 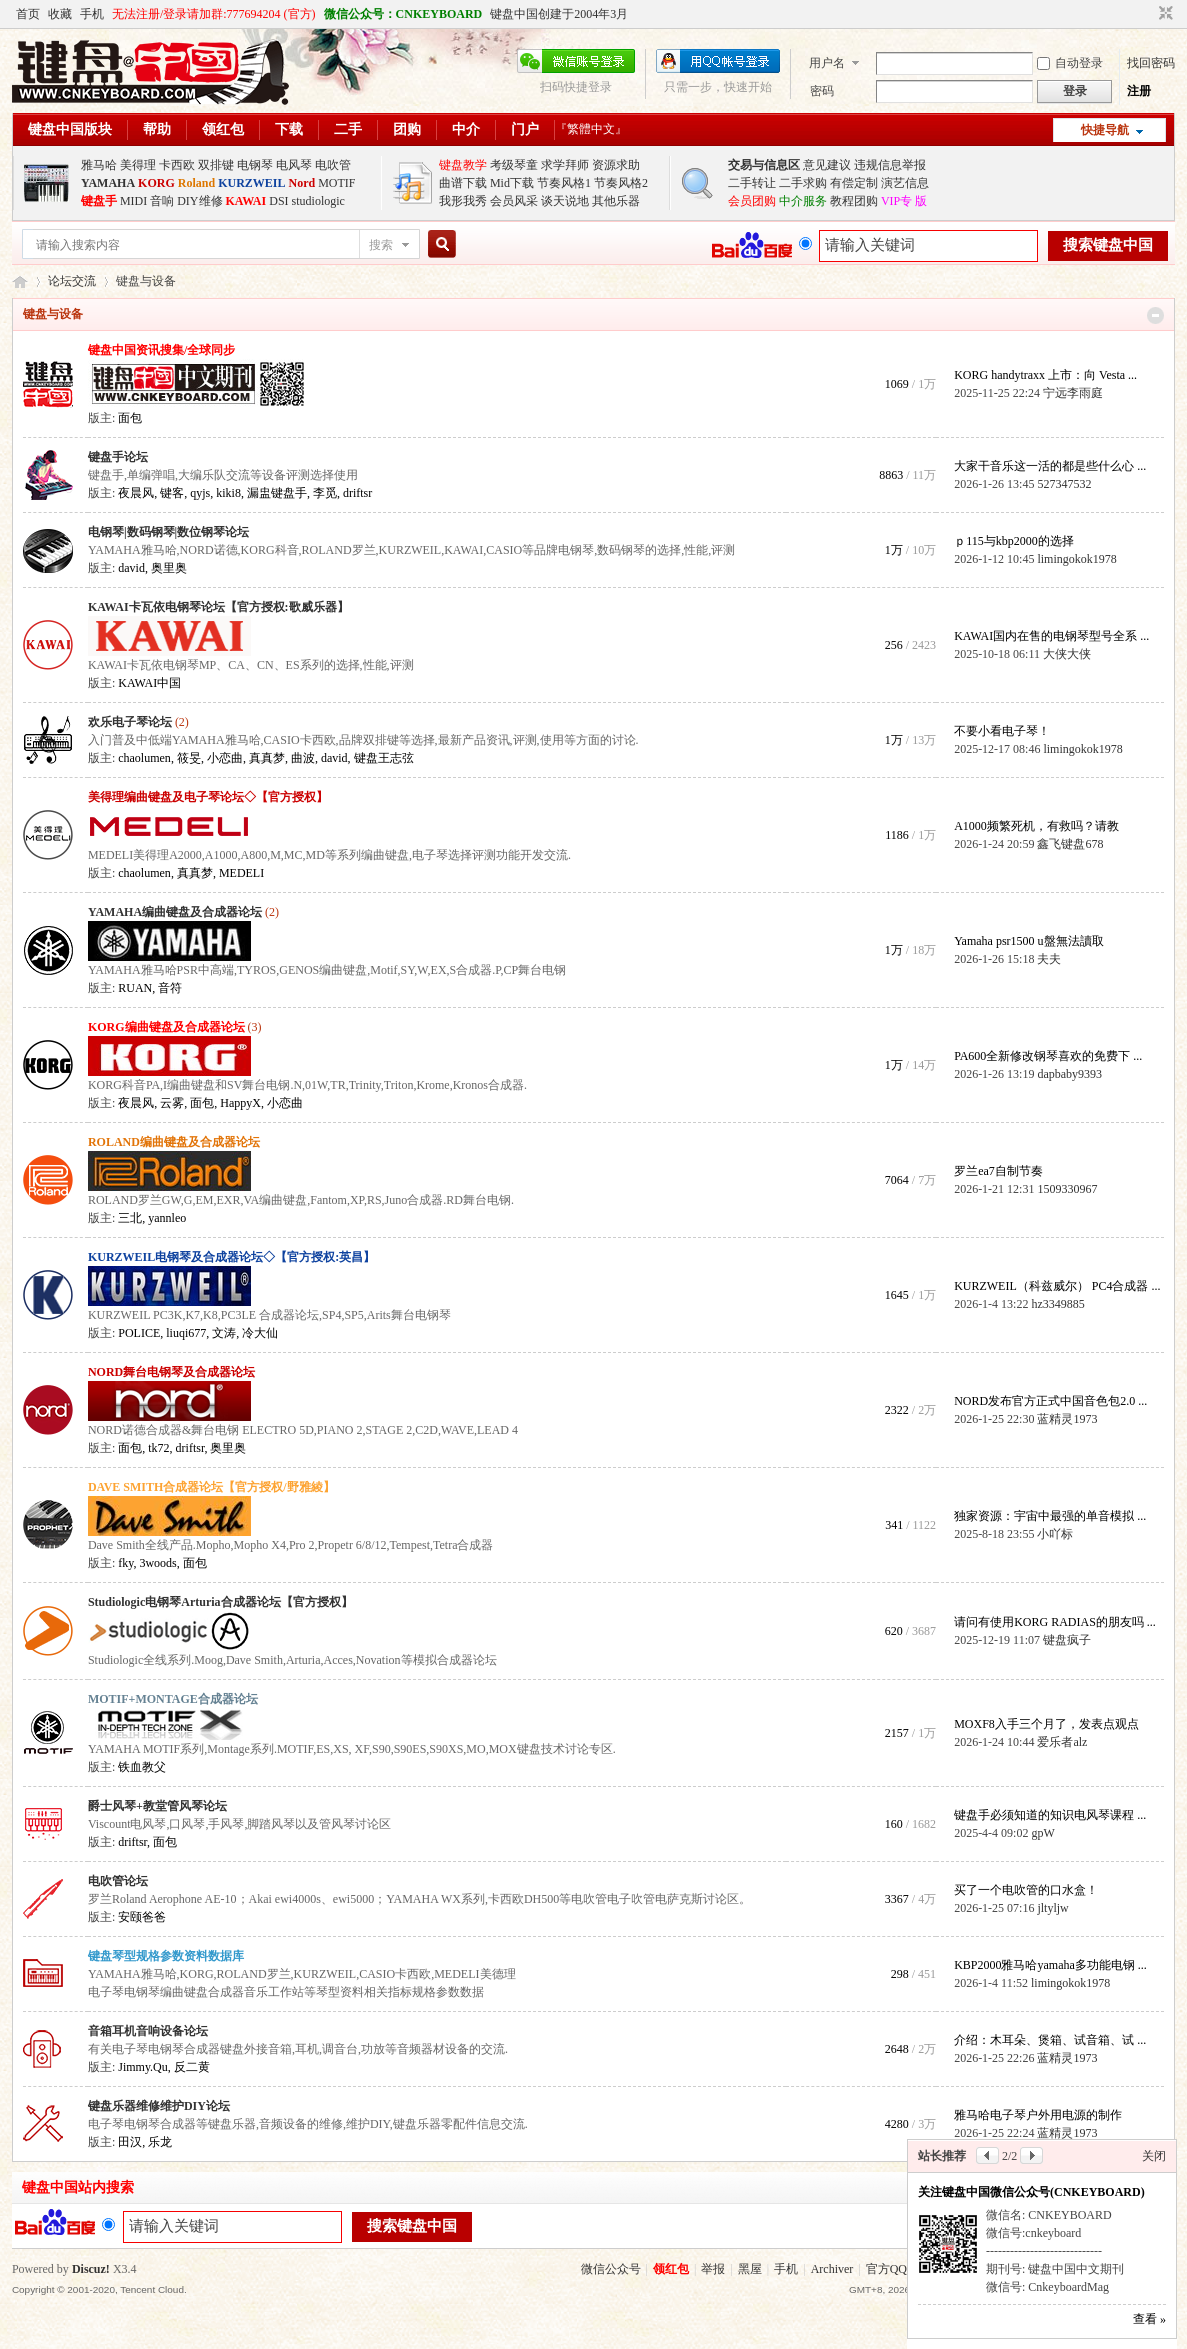 What do you see at coordinates (564, 183) in the screenshot?
I see `节奏风格1` at bounding box center [564, 183].